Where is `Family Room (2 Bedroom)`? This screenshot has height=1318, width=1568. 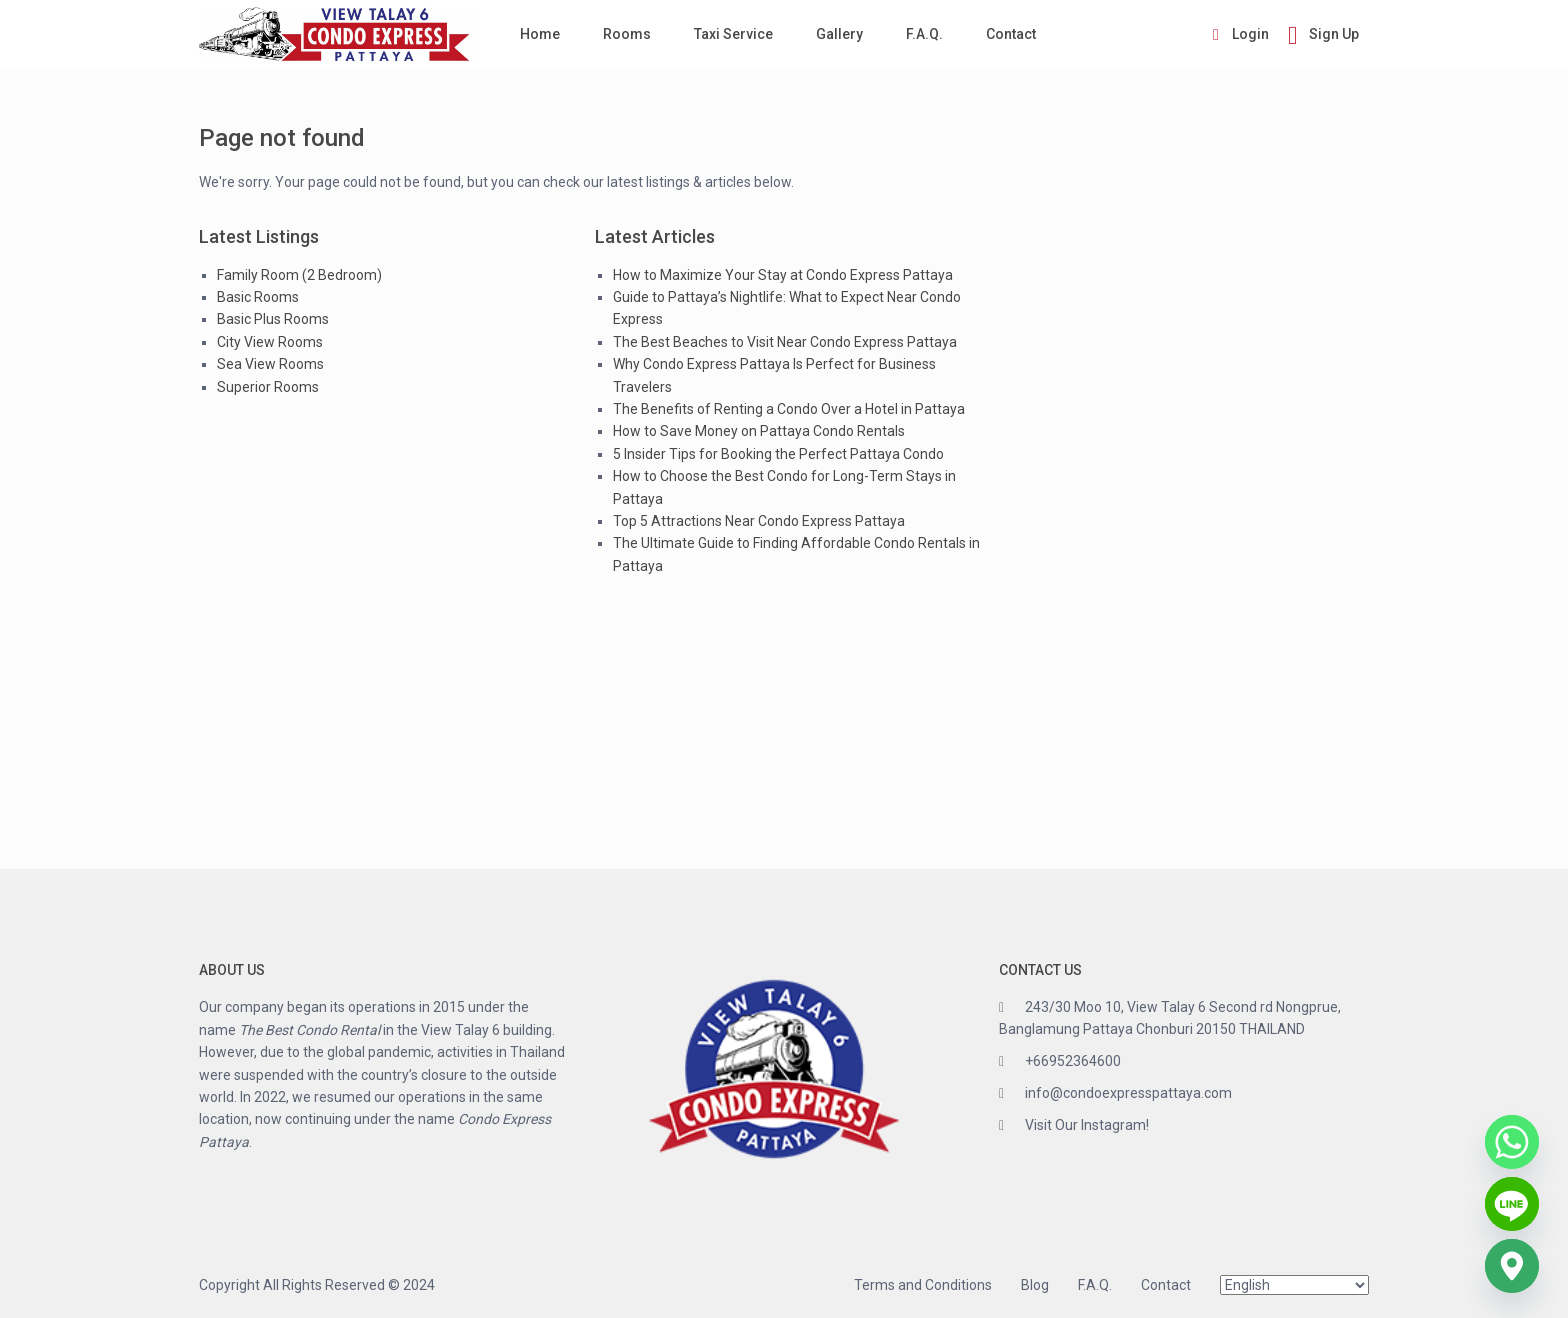 Family Room (2 Bedroom) is located at coordinates (299, 275).